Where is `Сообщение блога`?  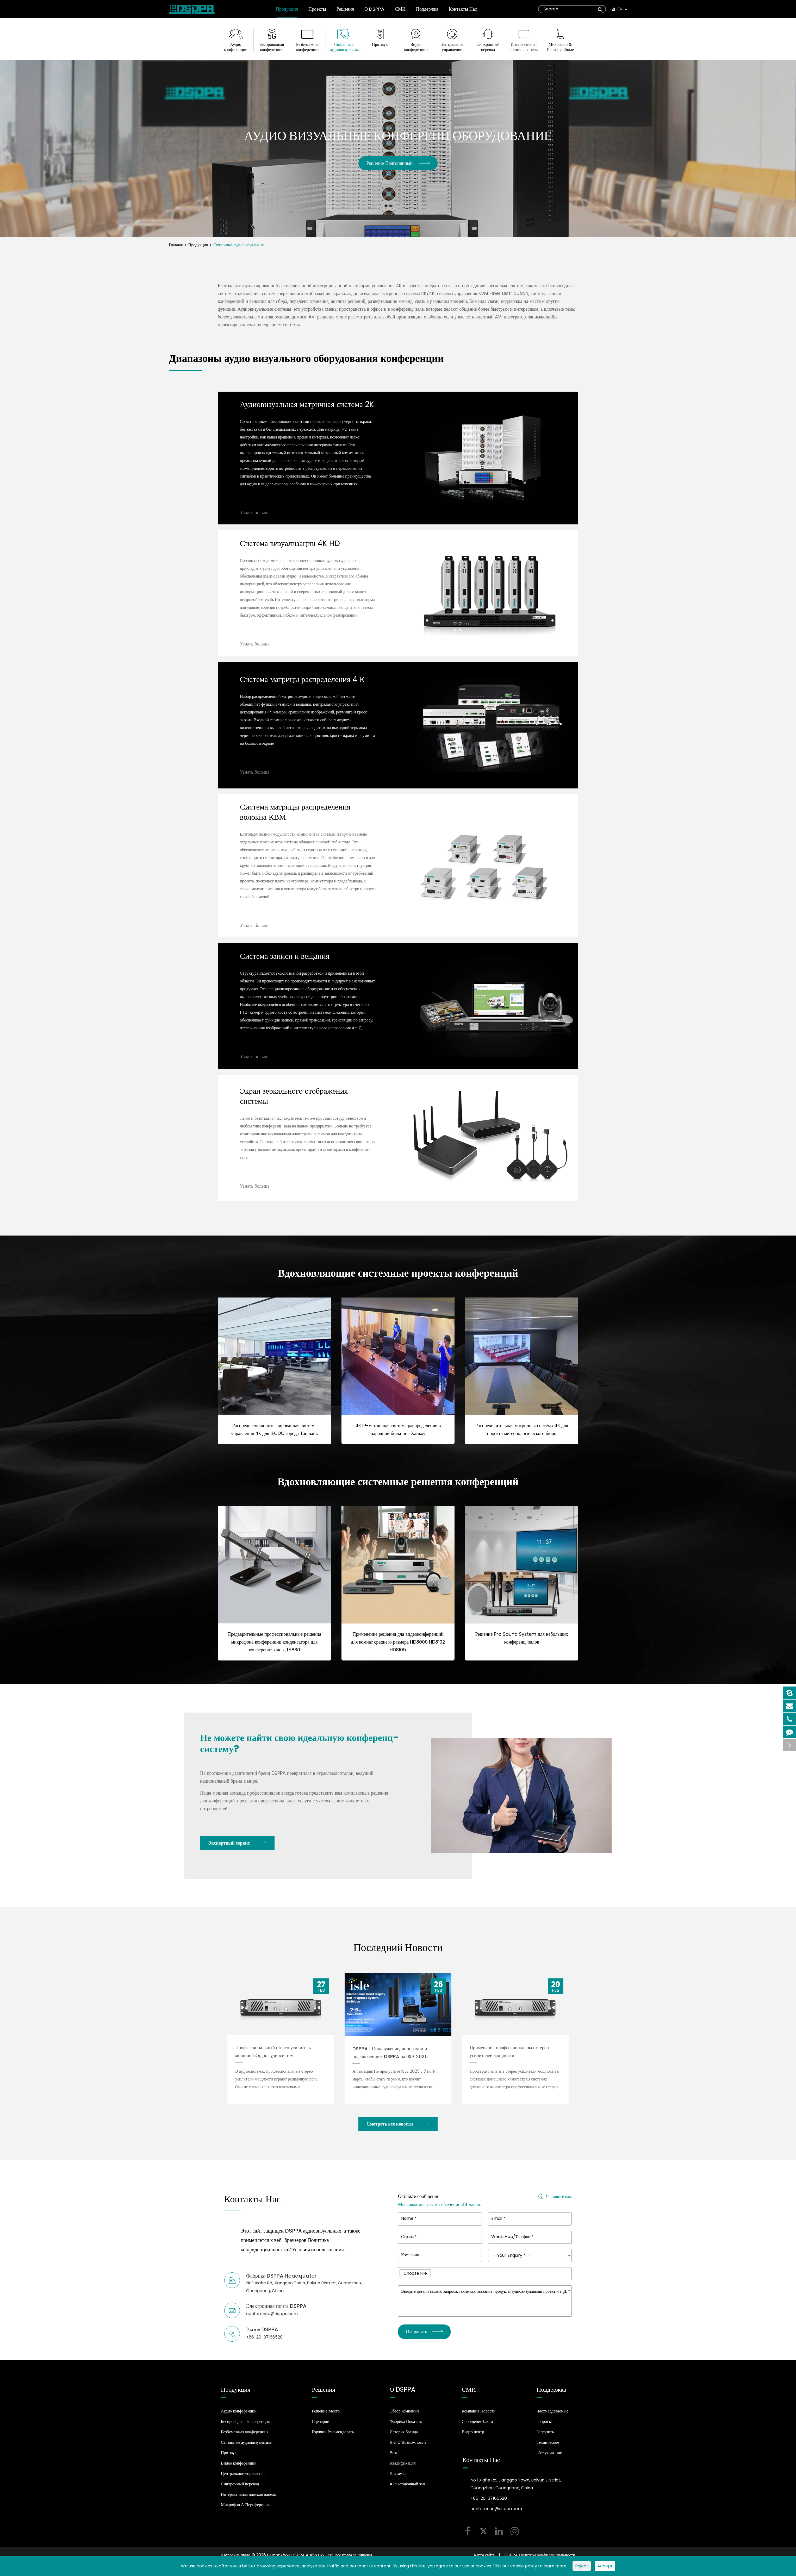 Сообщение блога is located at coordinates (477, 2427).